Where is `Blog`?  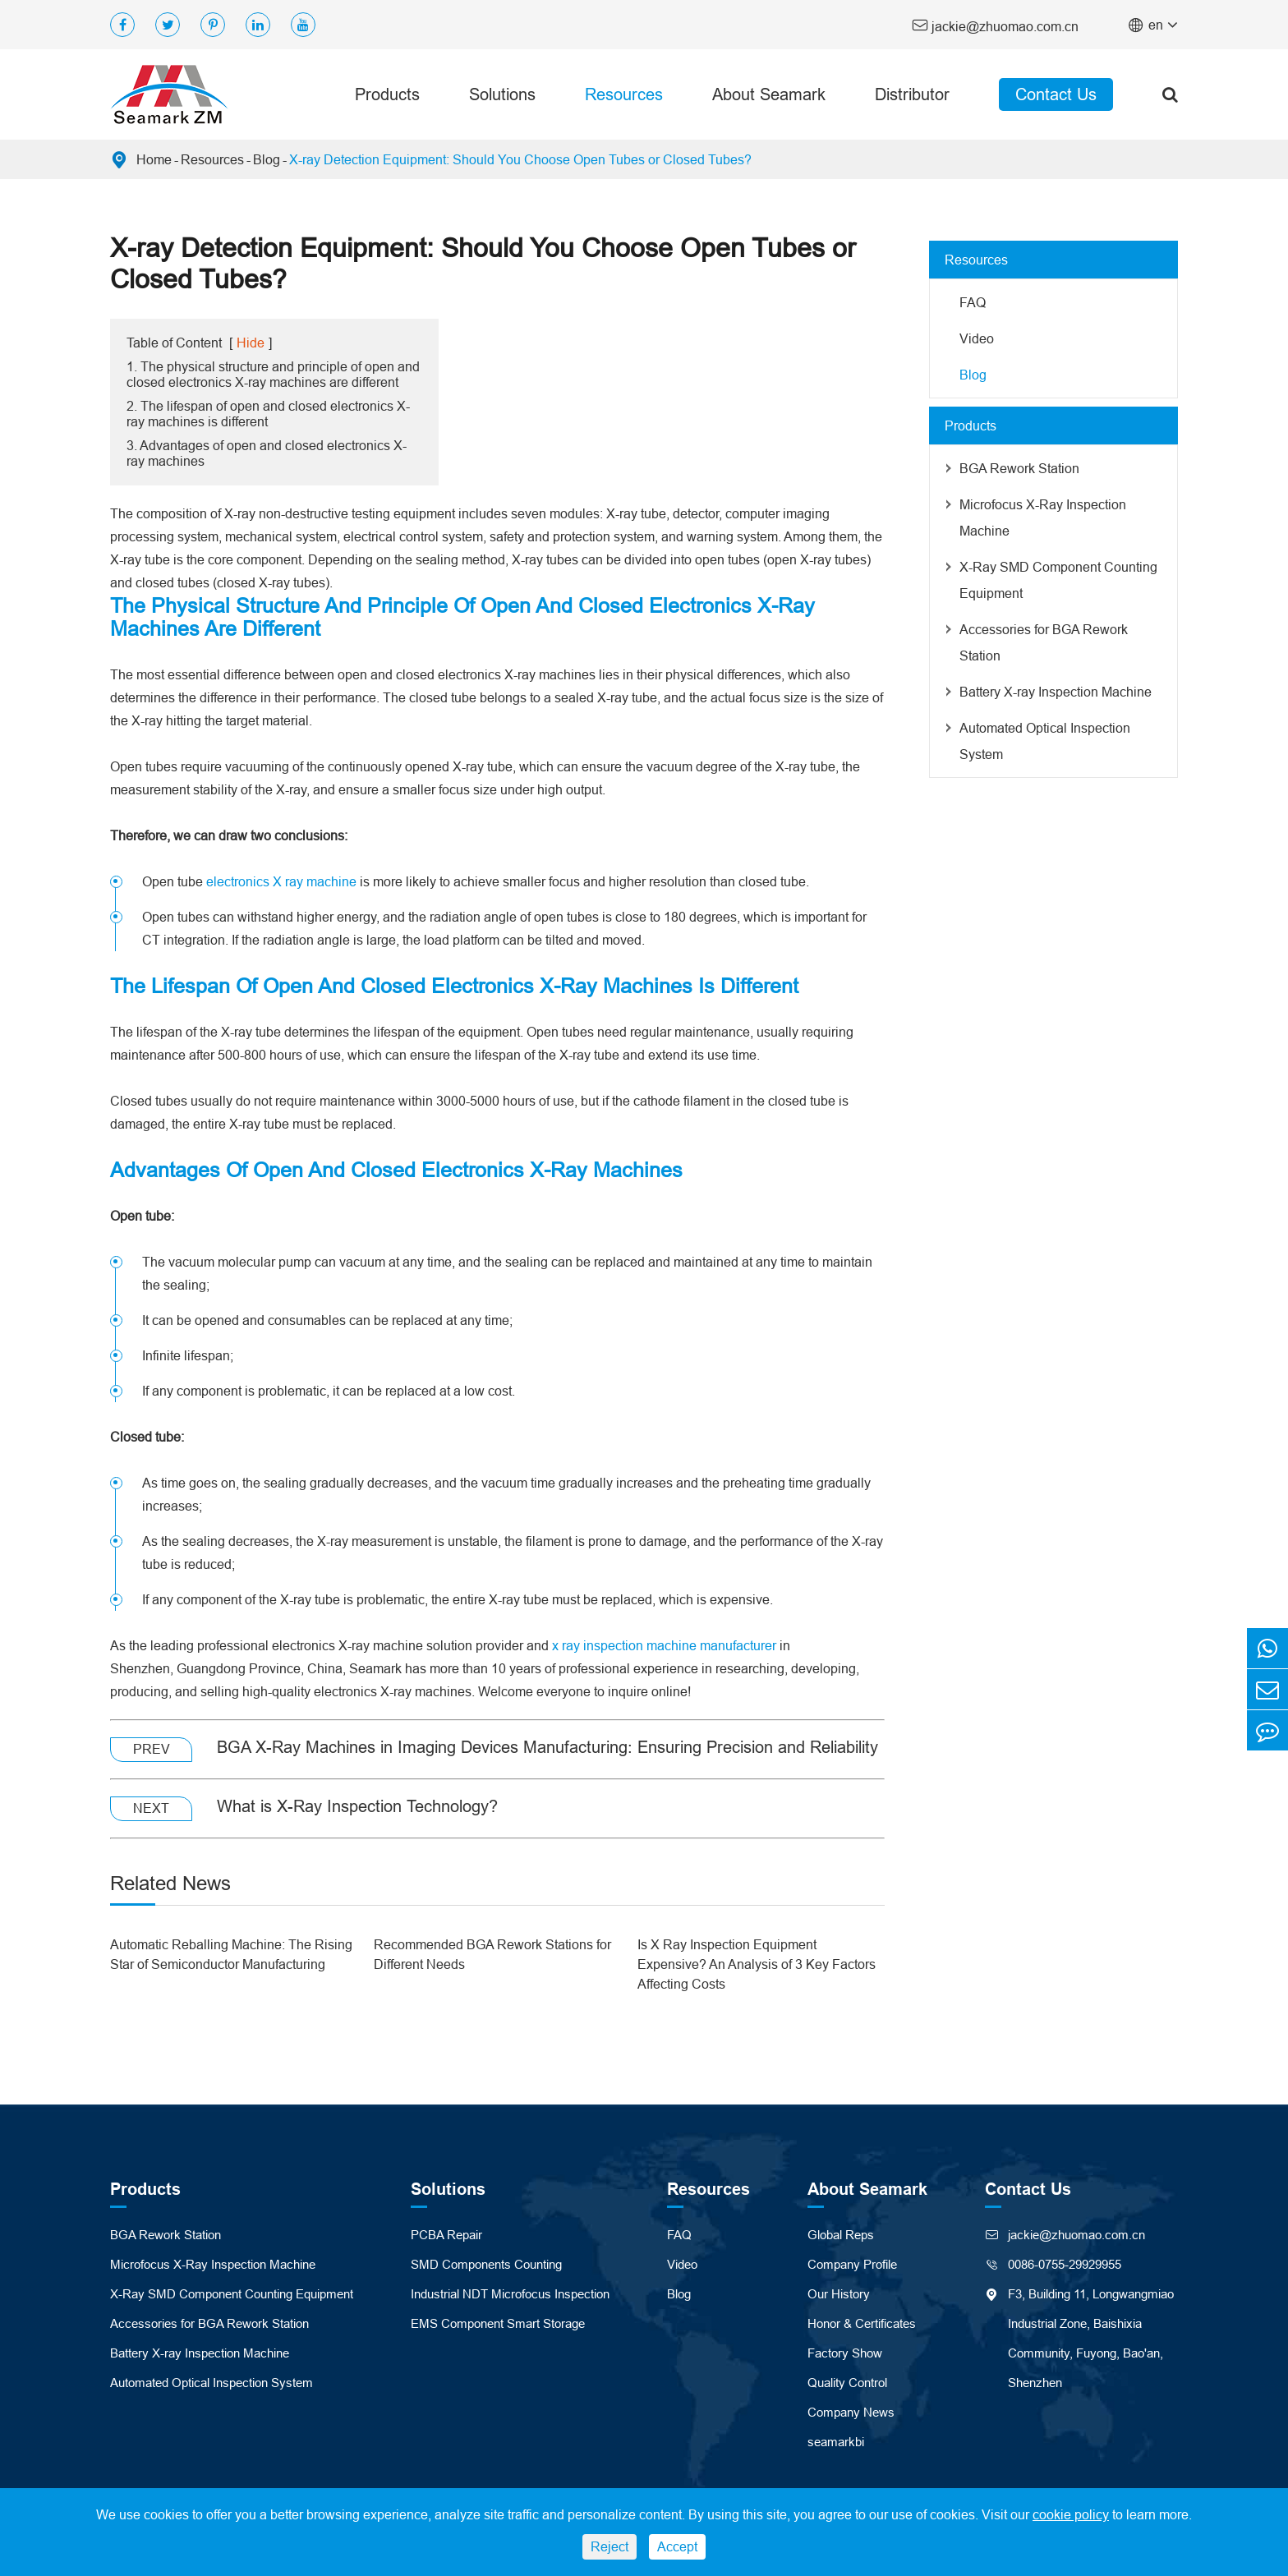
Blog is located at coordinates (266, 159).